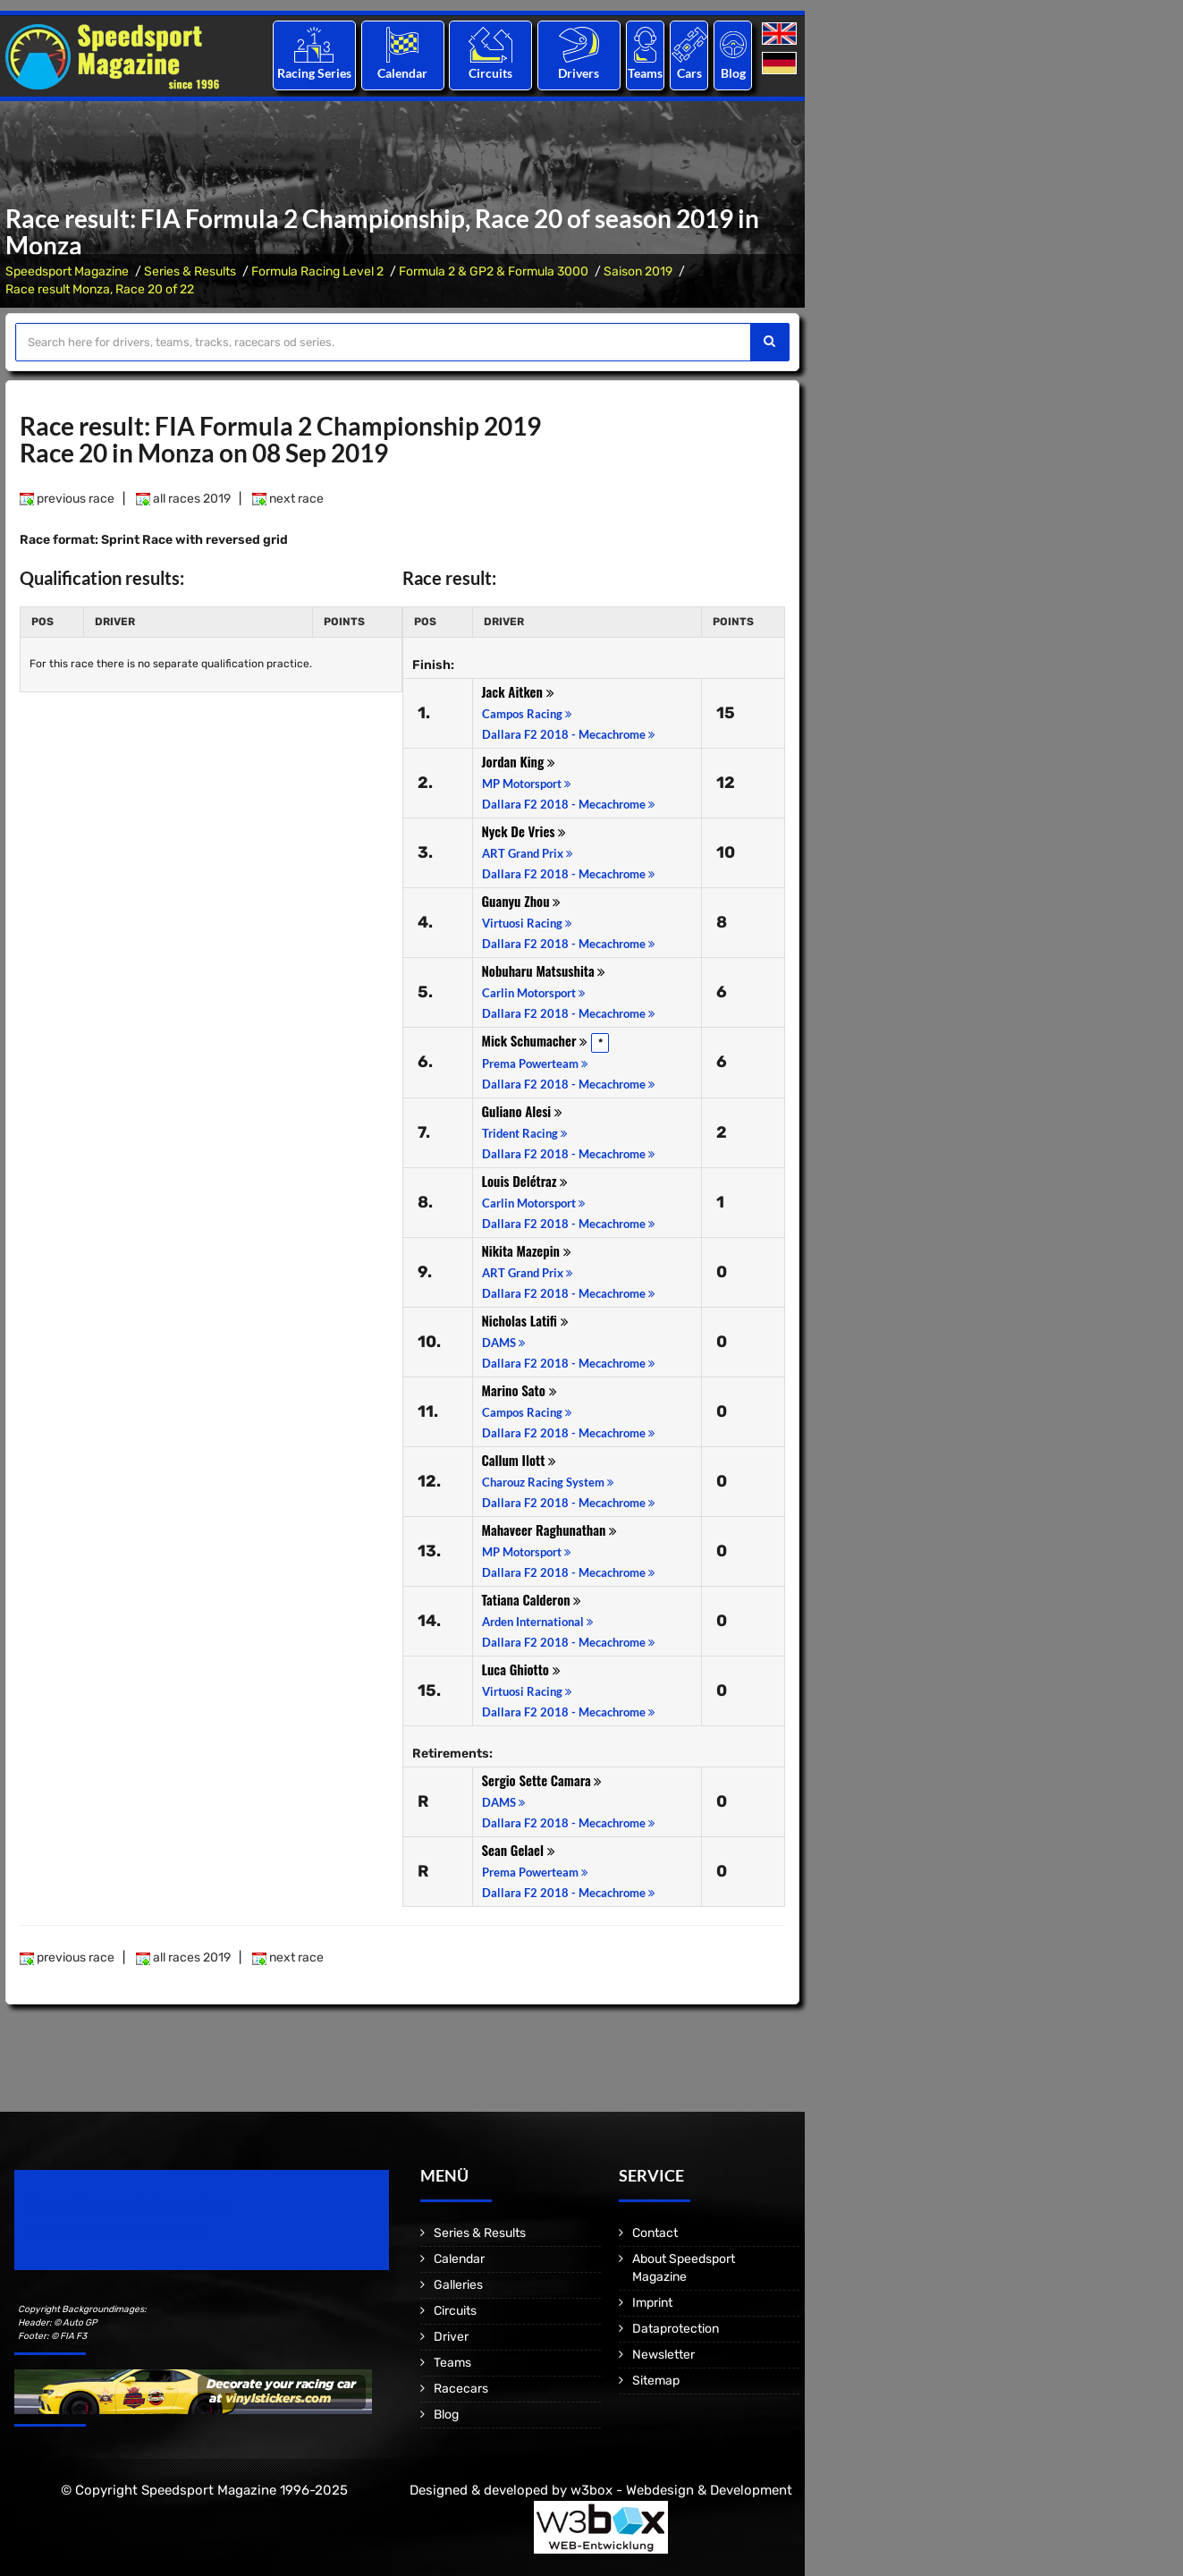 This screenshot has height=2576, width=1183. What do you see at coordinates (524, 831) in the screenshot?
I see `Nyck De Vries` at bounding box center [524, 831].